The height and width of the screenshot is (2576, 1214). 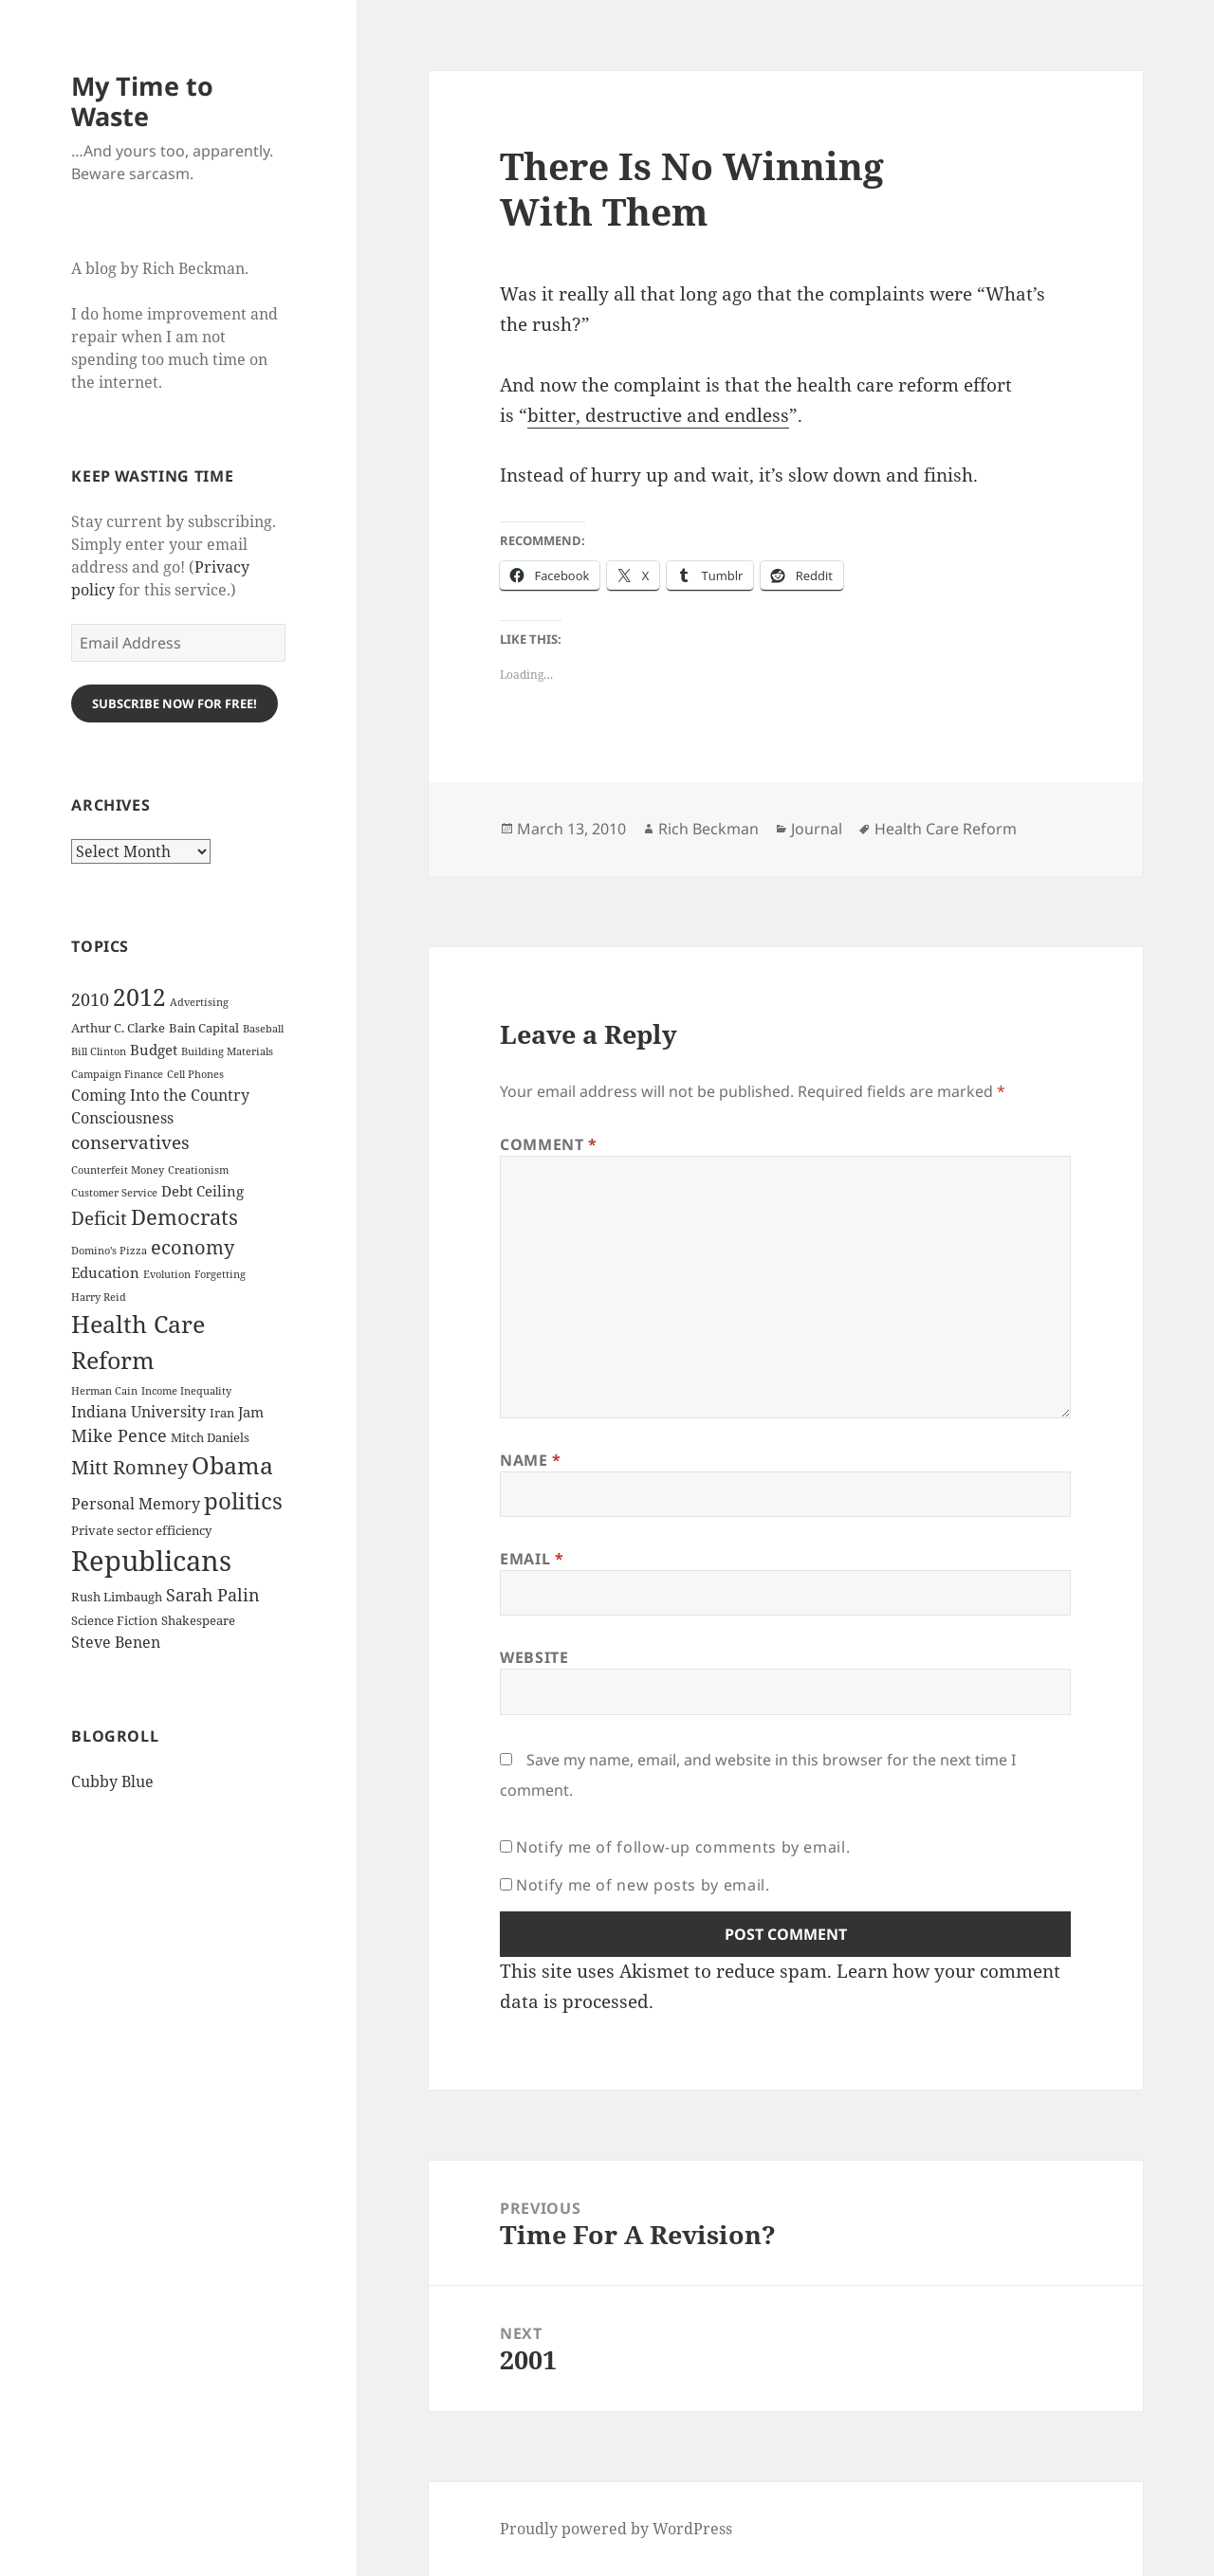 What do you see at coordinates (104, 1391) in the screenshot?
I see `Herman Cain [Herman Cain (2 items)]` at bounding box center [104, 1391].